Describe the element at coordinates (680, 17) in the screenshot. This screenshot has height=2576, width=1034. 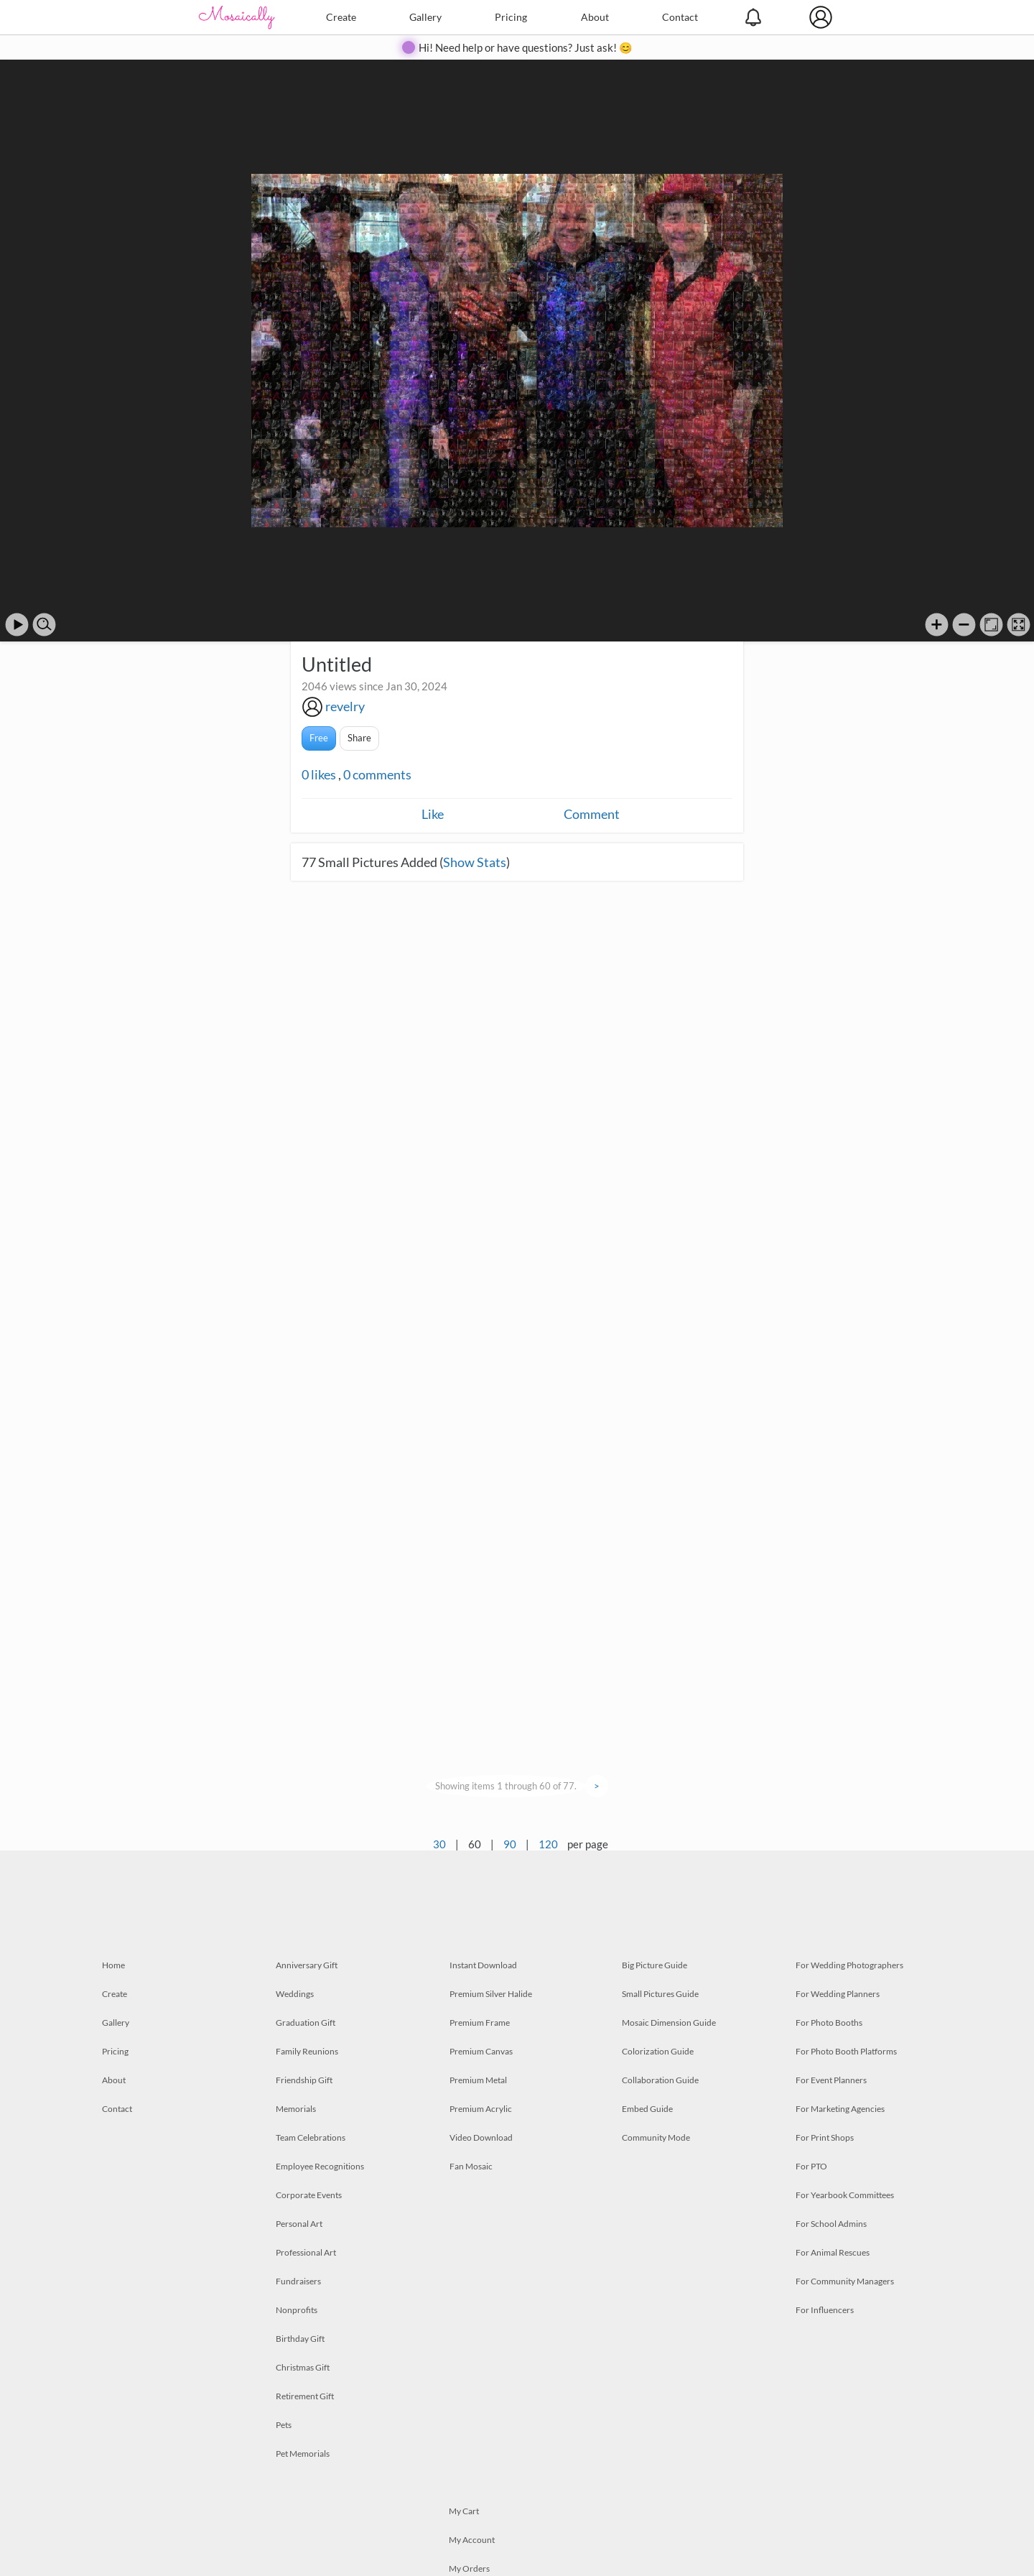
I see `Contact` at that location.